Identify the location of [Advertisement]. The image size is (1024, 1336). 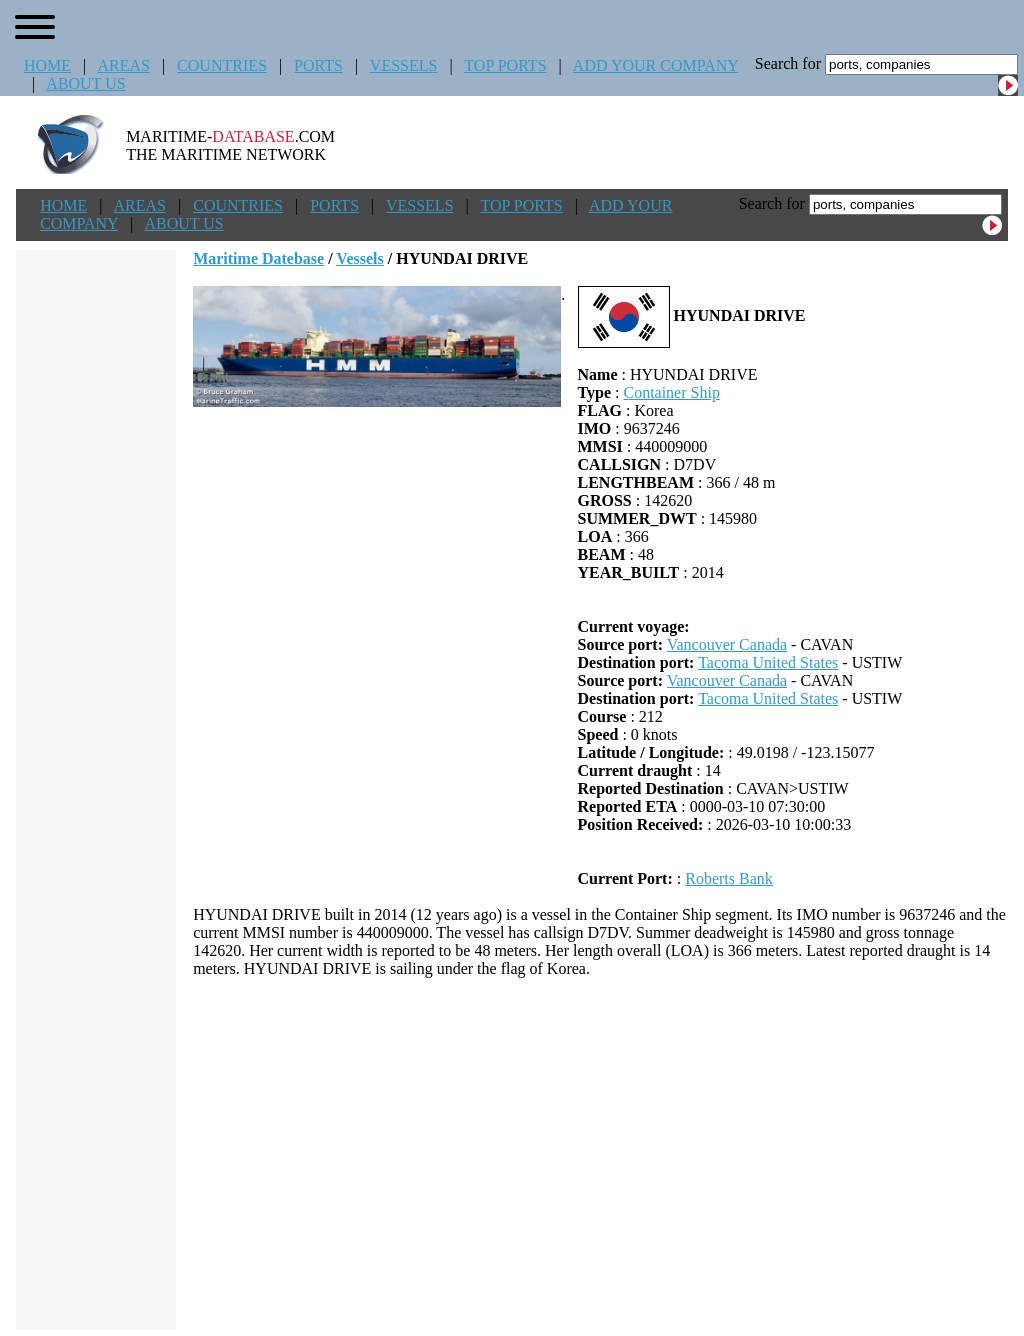
(601, 1154).